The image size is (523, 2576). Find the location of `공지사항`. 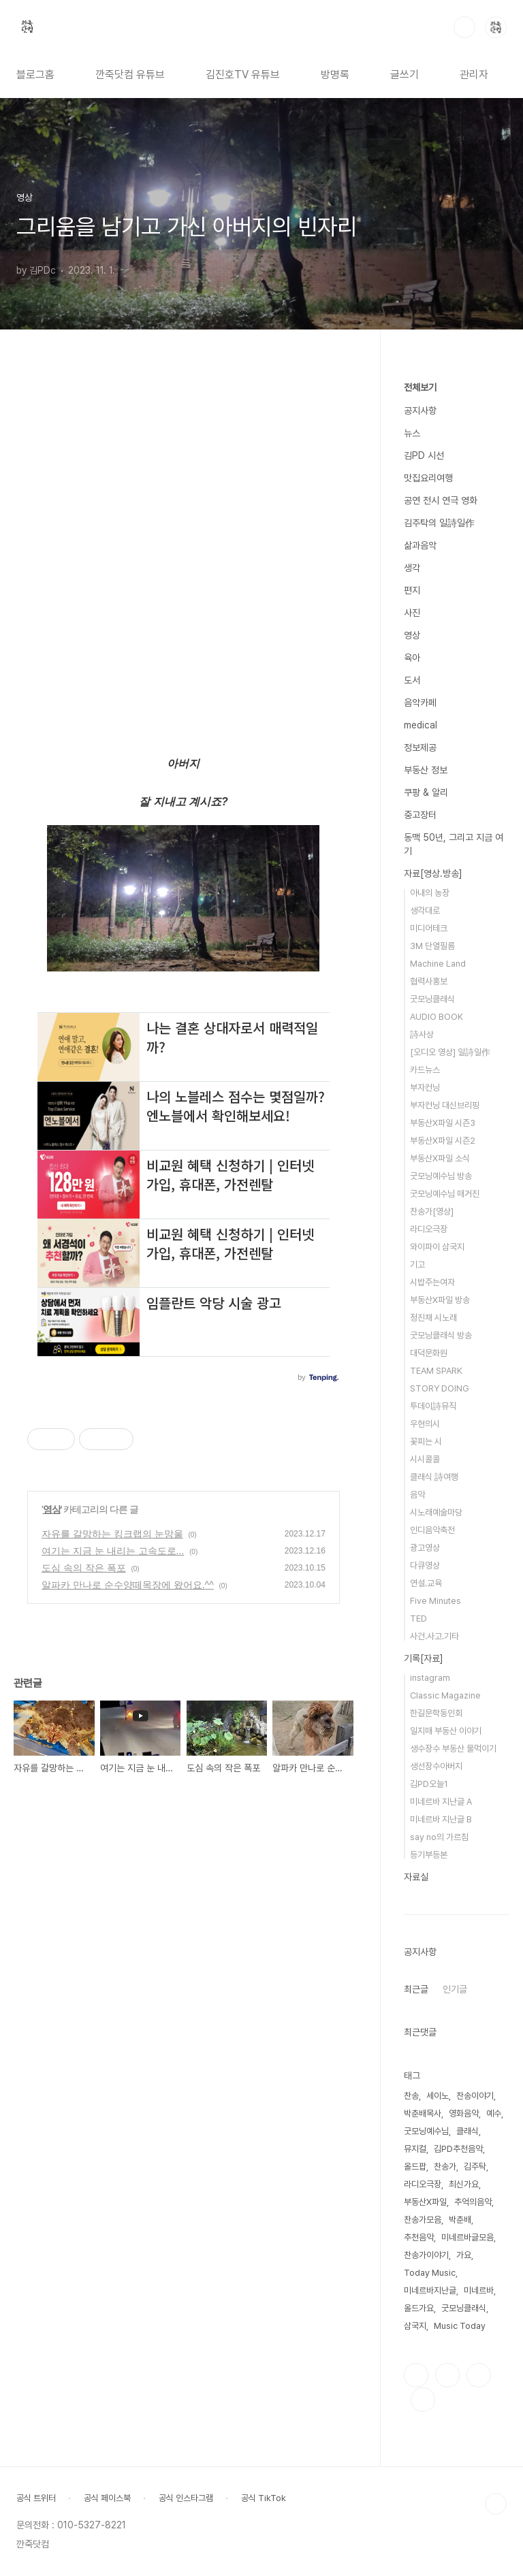

공지사항 is located at coordinates (420, 410).